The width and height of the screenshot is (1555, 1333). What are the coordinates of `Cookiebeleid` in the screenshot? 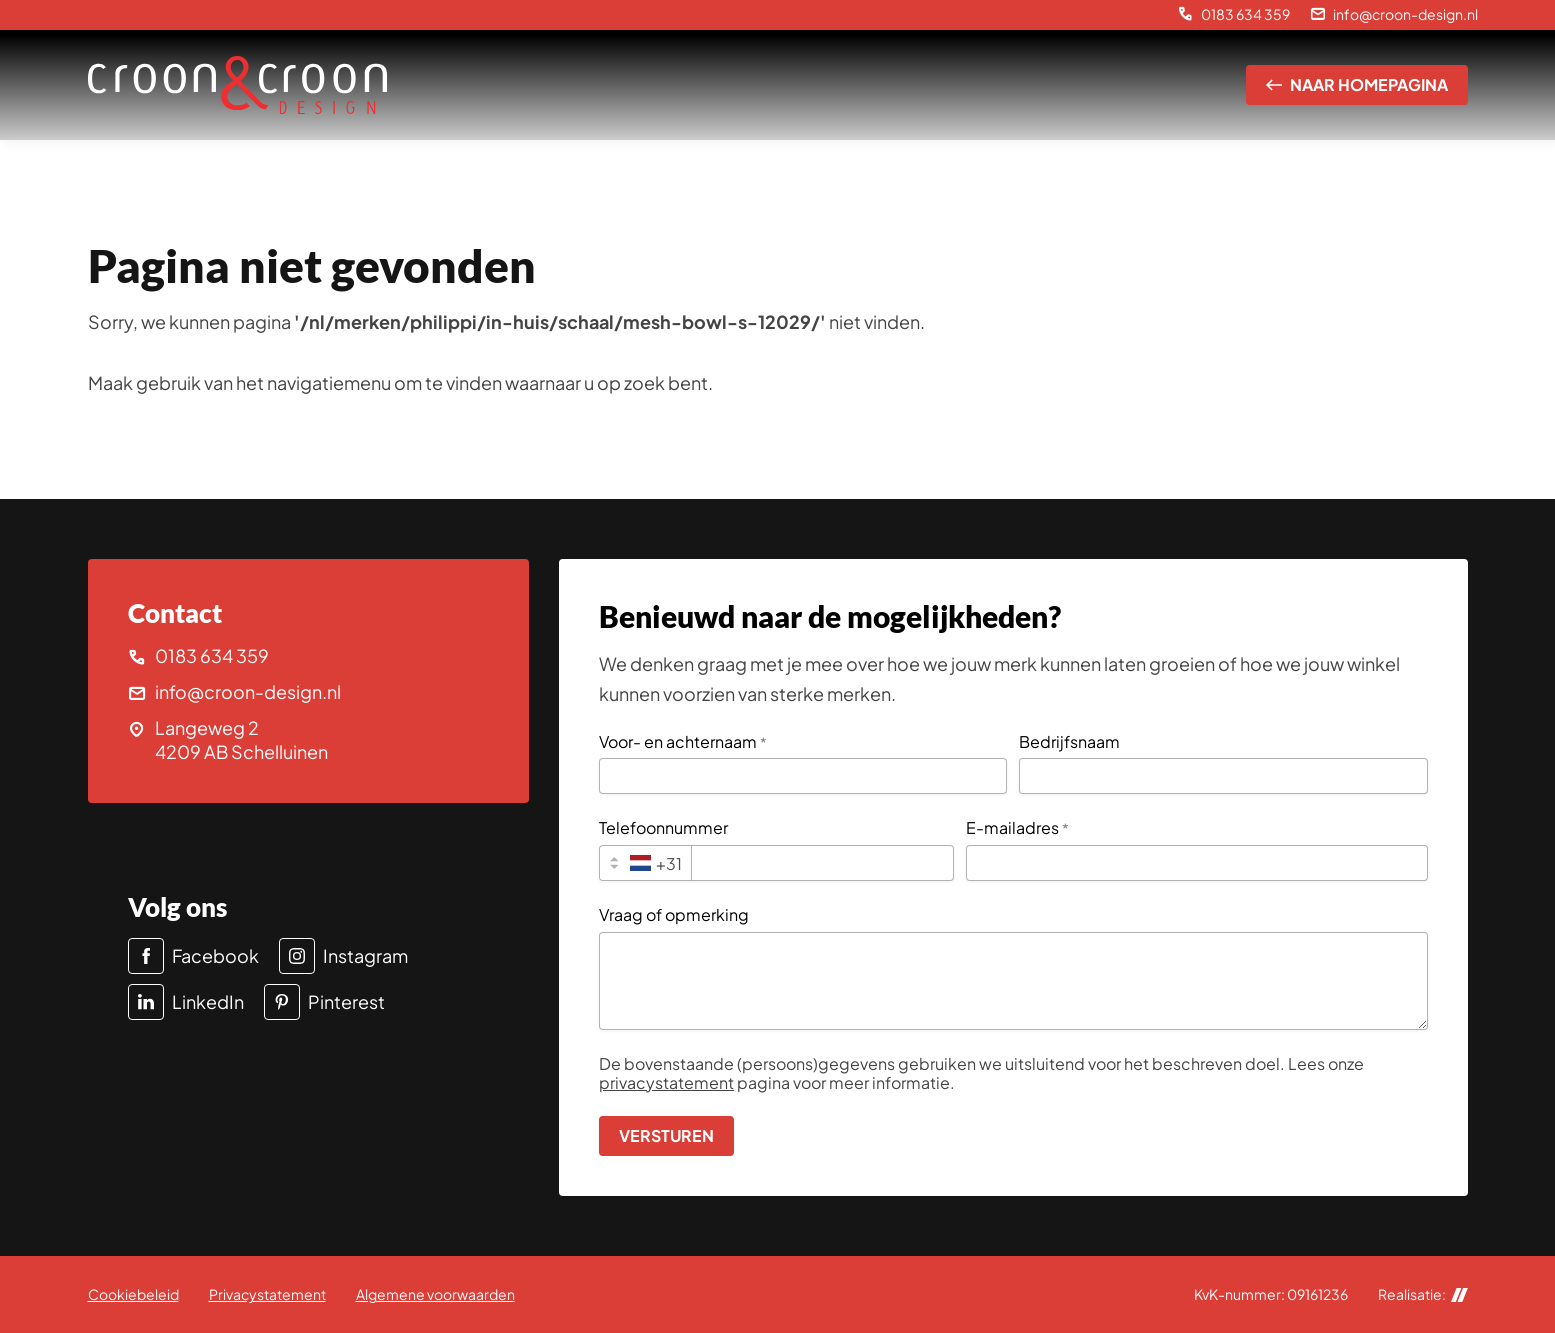 It's located at (133, 1294).